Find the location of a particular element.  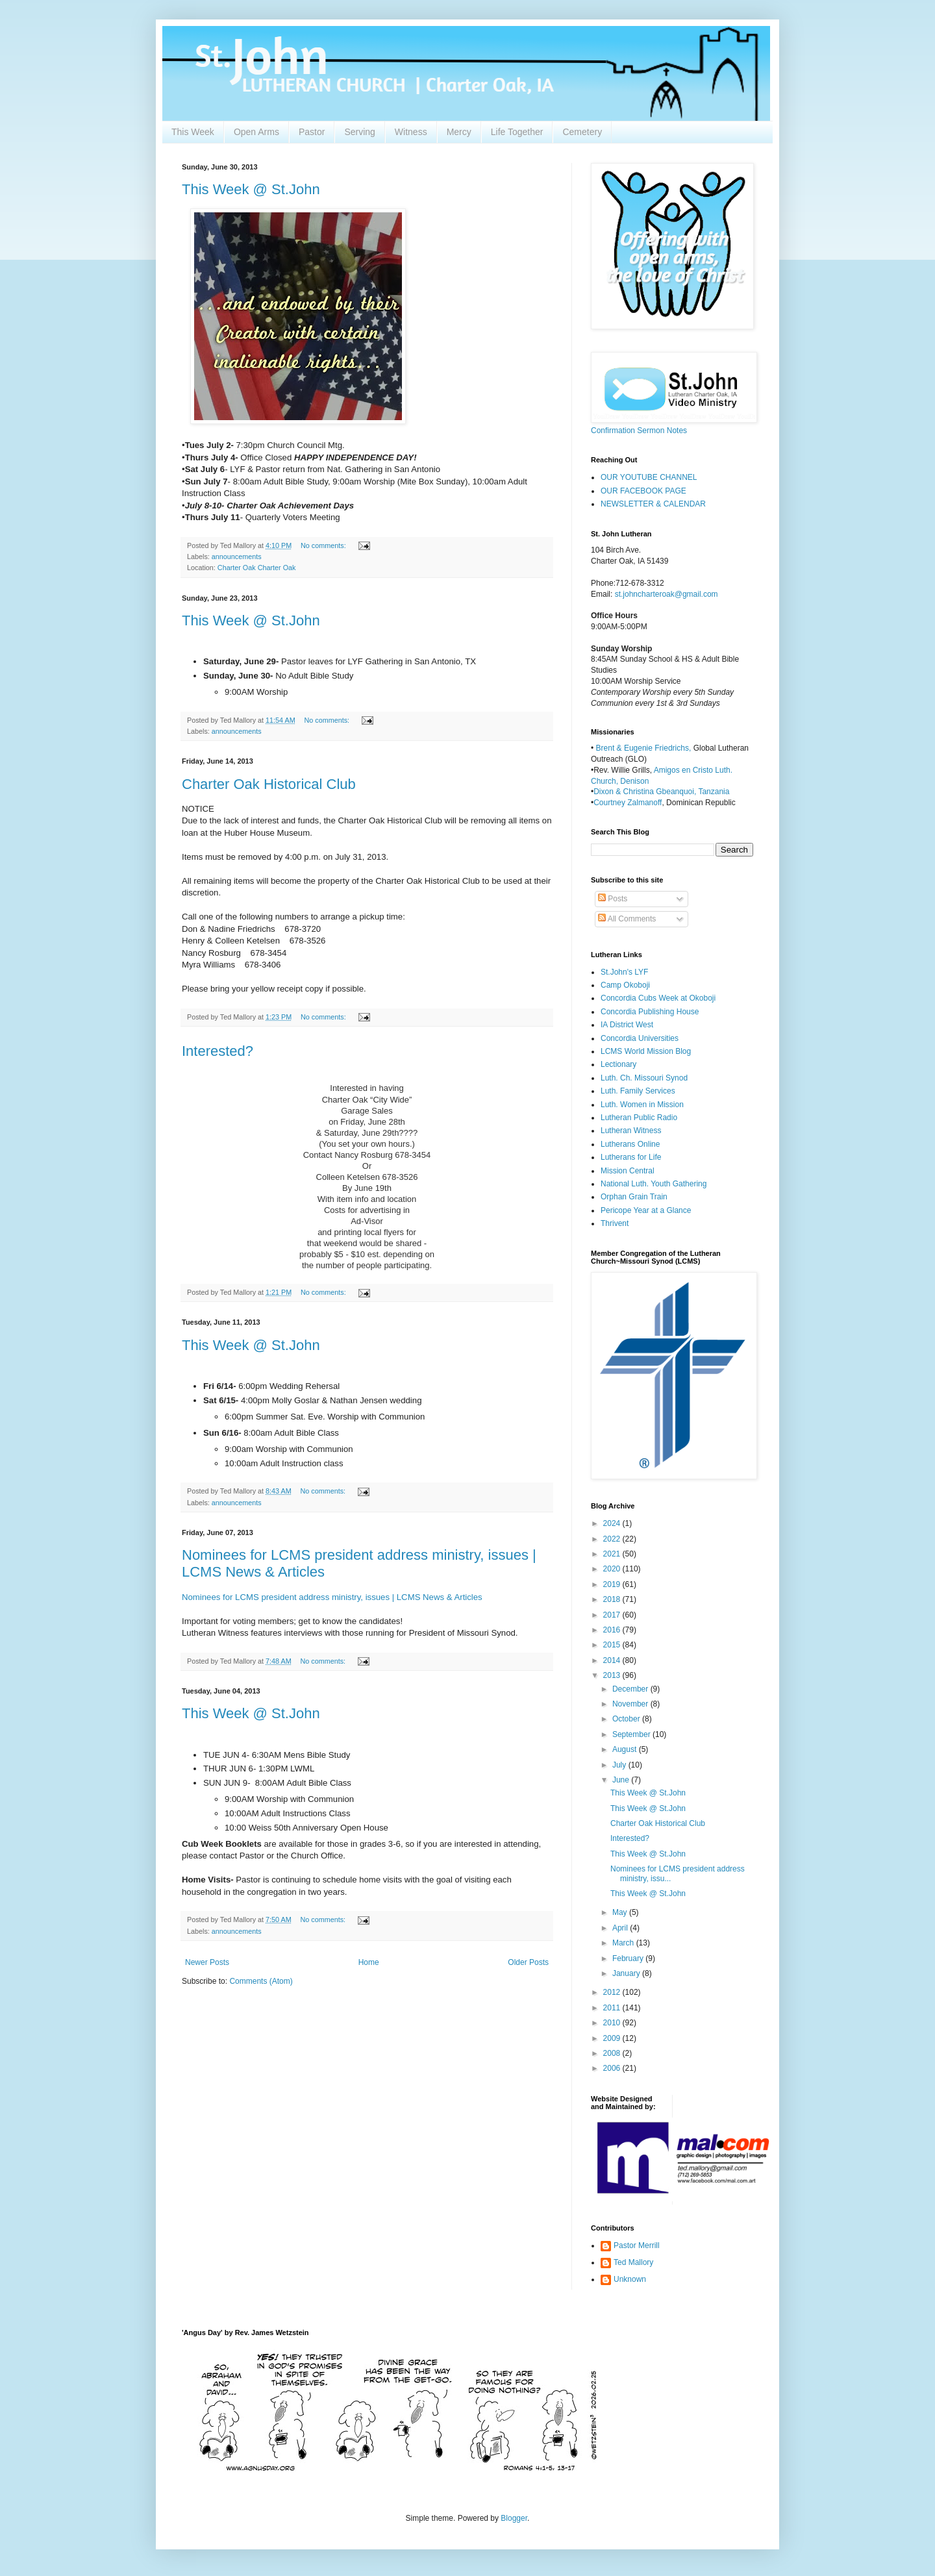

2015 is located at coordinates (613, 1644).